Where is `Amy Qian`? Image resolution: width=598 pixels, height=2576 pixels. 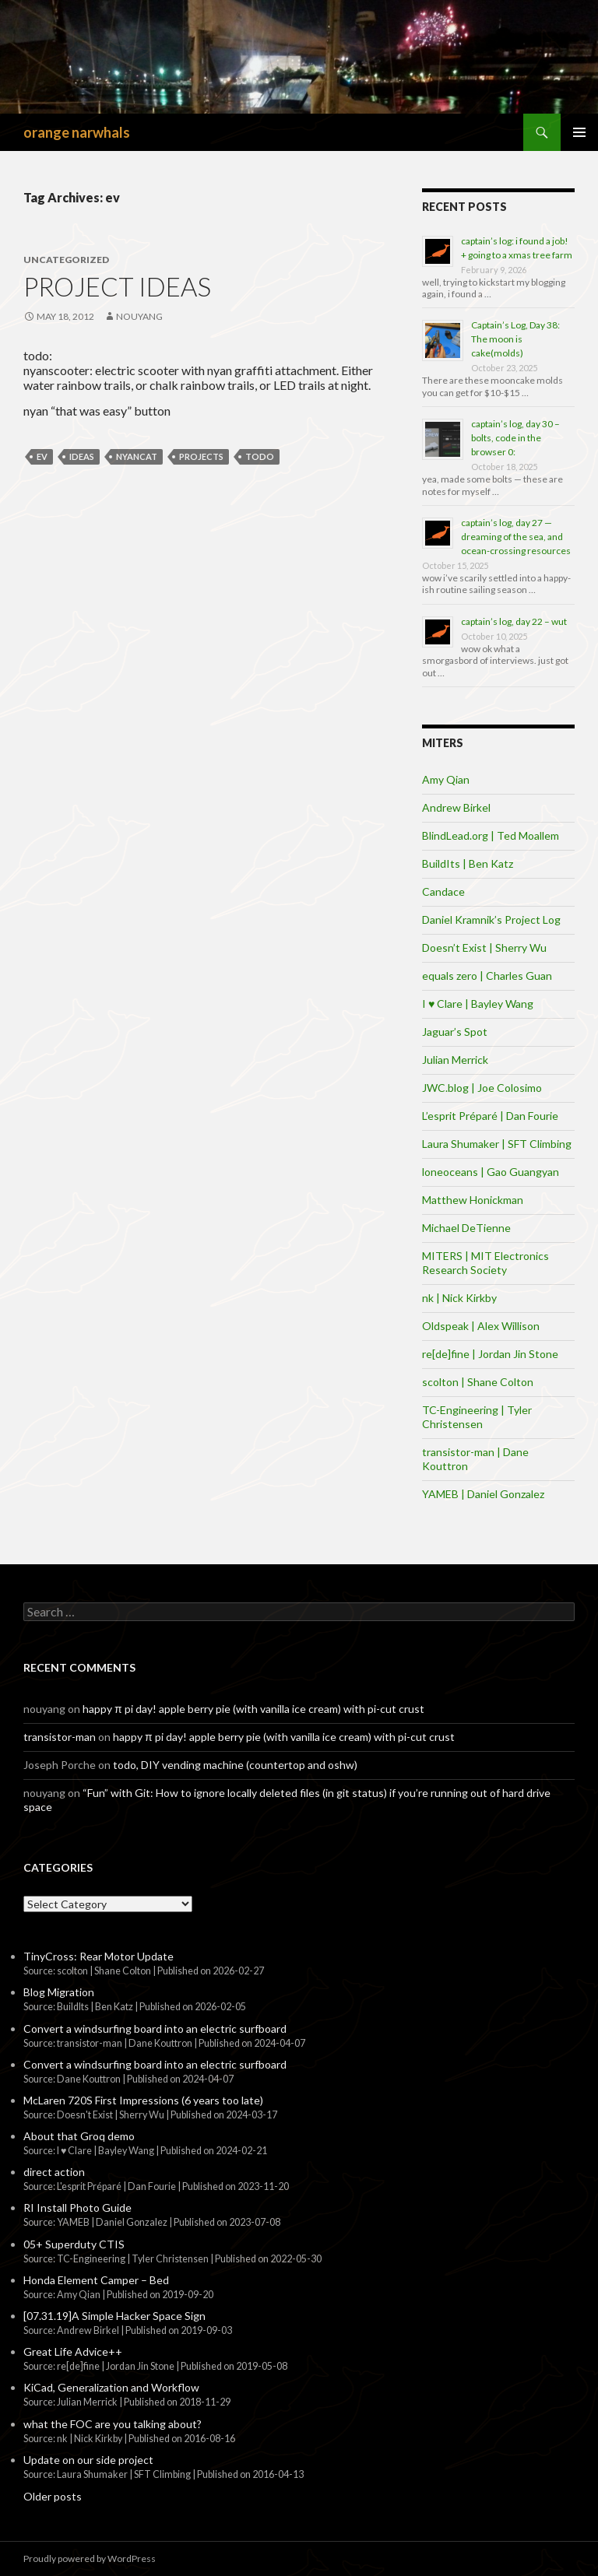 Amy Qian is located at coordinates (446, 779).